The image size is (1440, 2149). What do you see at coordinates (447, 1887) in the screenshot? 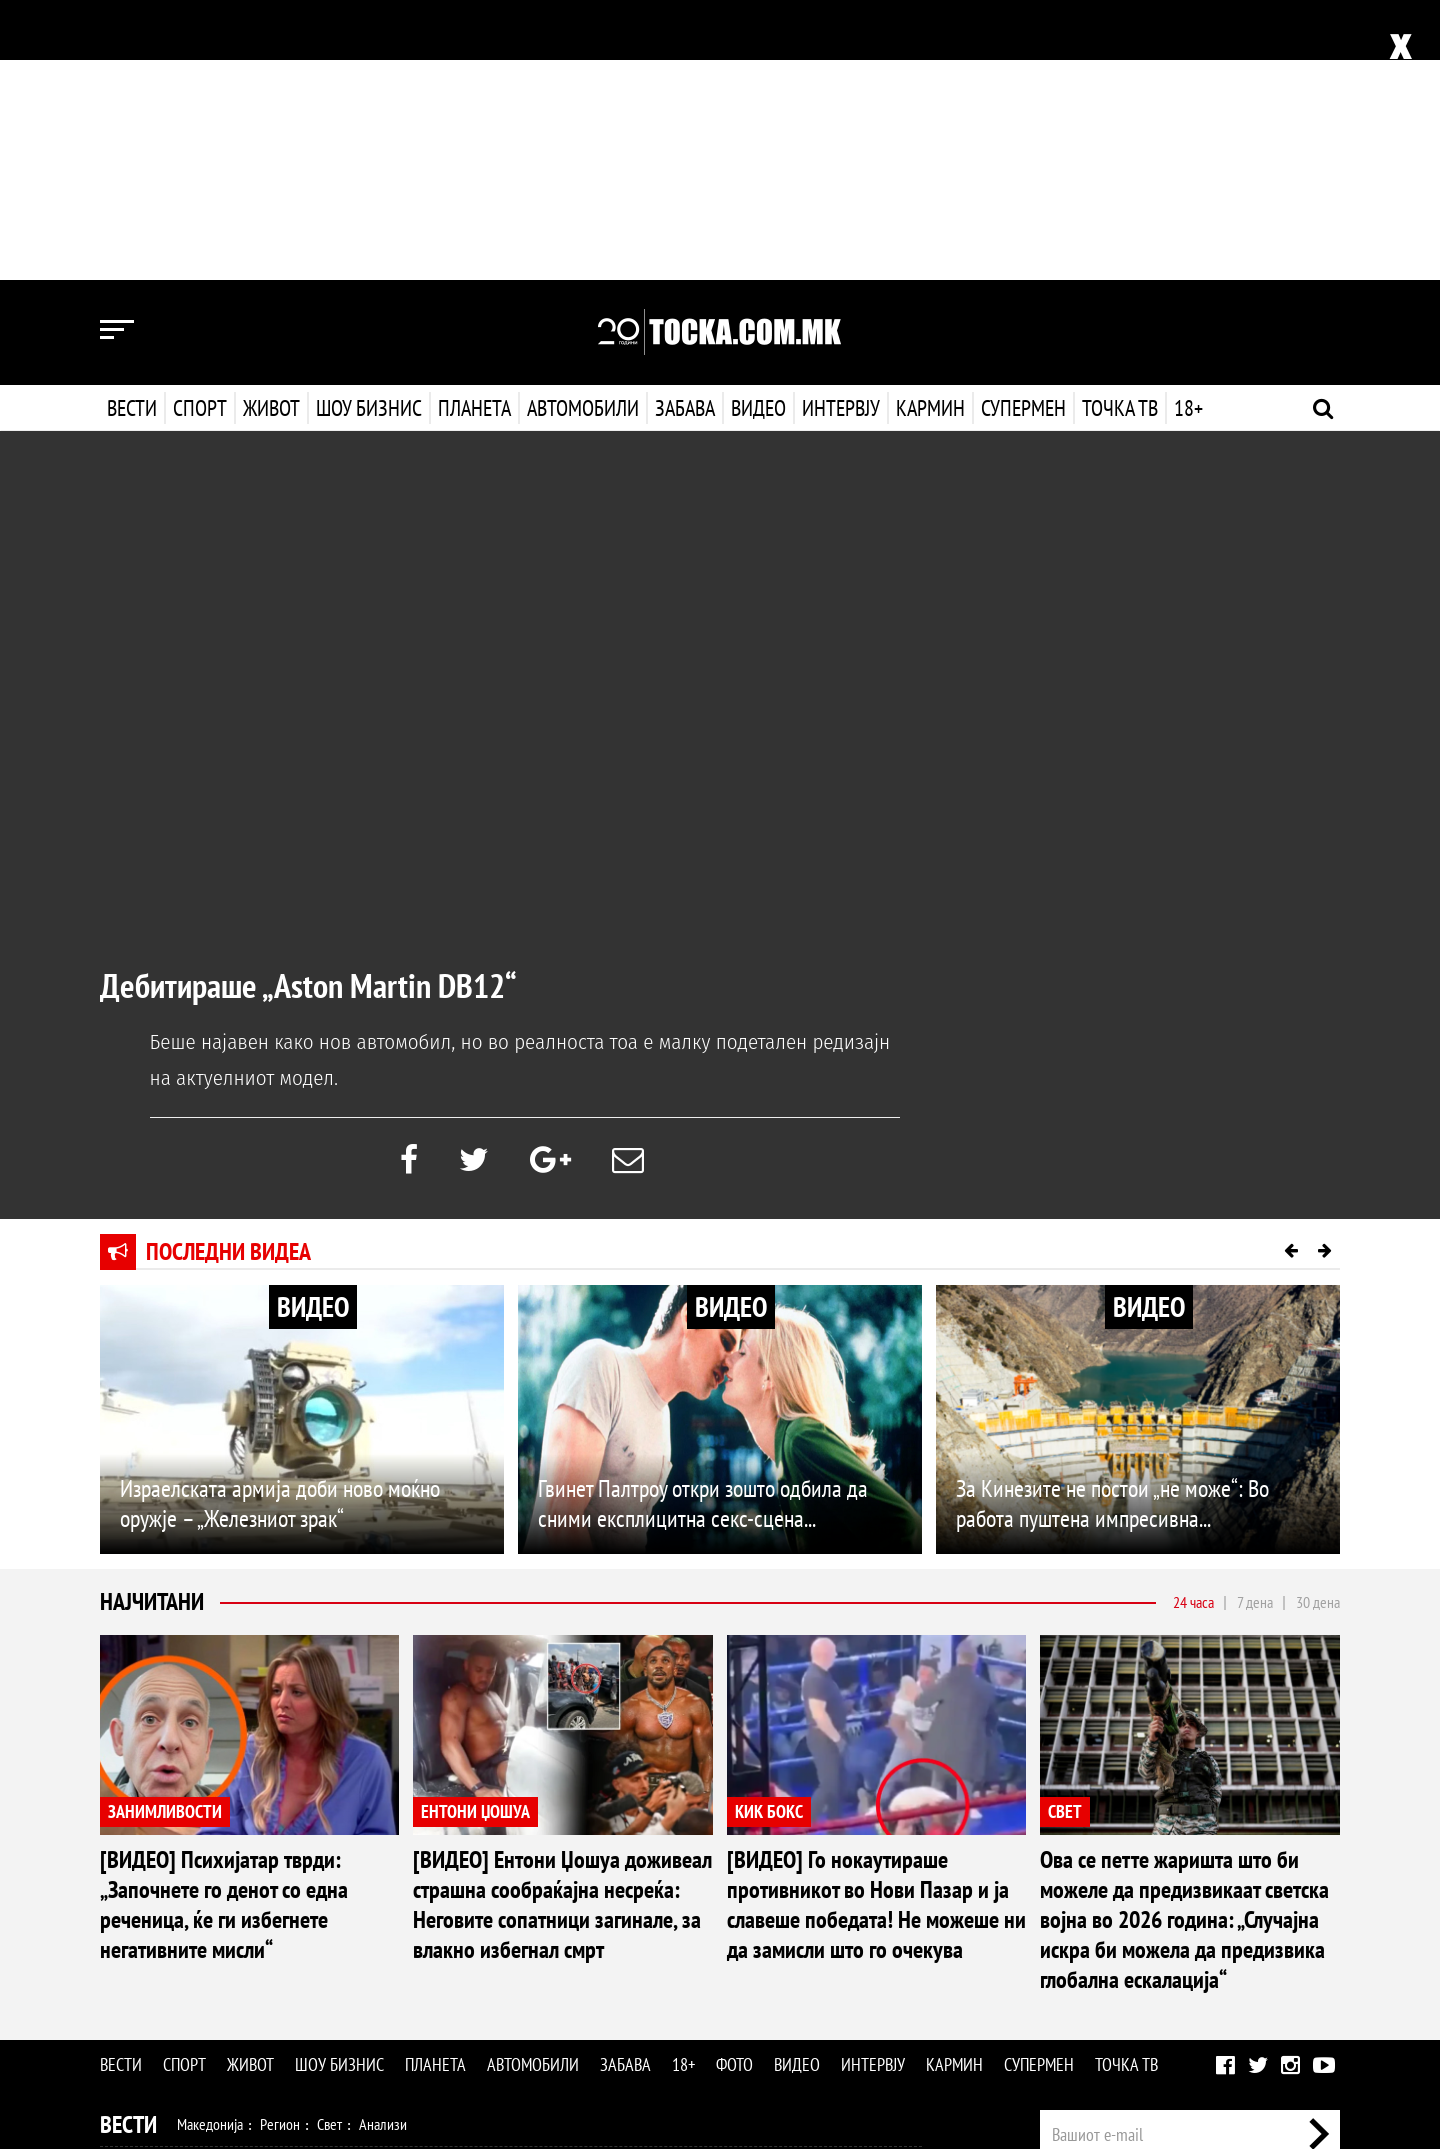
I see `Мотоспорт` at bounding box center [447, 1887].